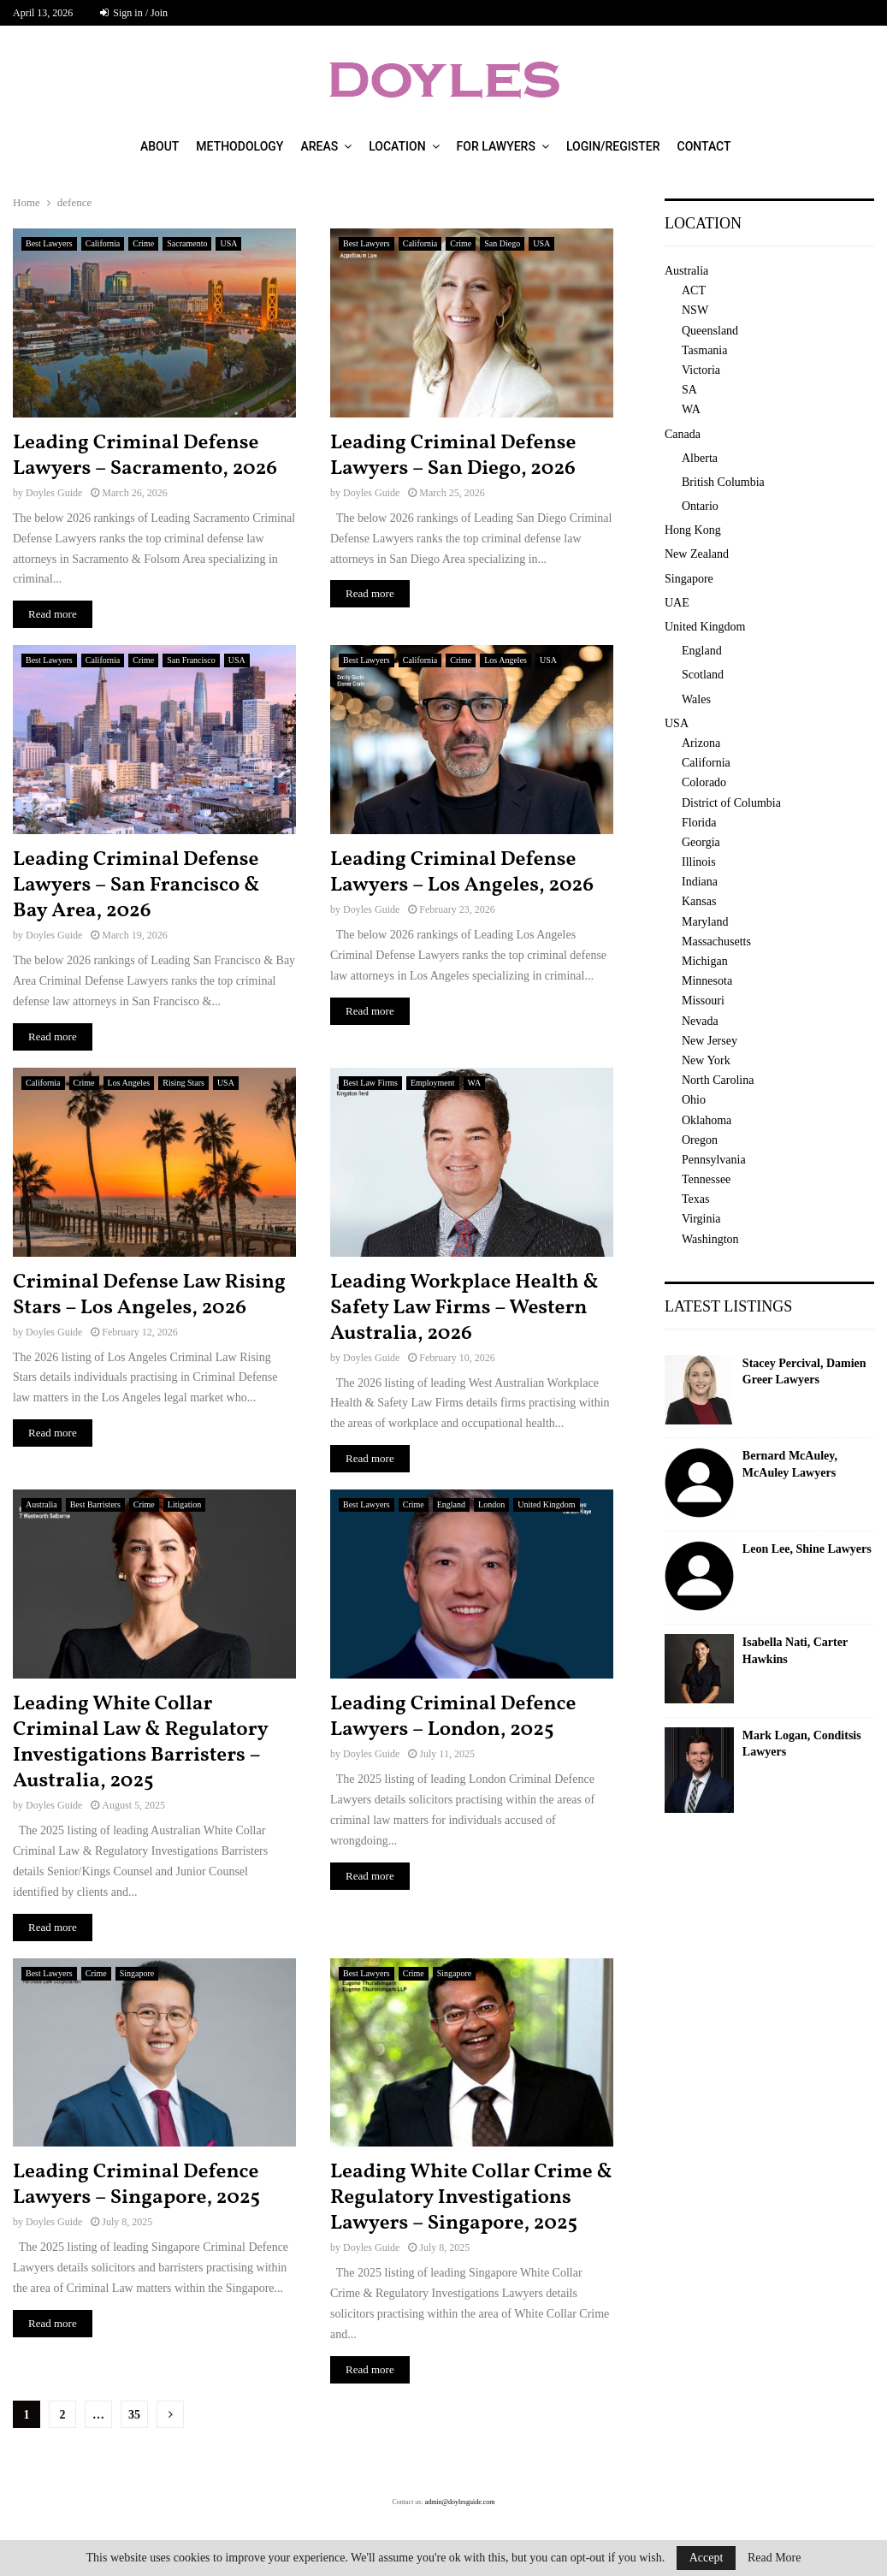 The image size is (887, 2576). I want to click on District of Columbia, so click(731, 802).